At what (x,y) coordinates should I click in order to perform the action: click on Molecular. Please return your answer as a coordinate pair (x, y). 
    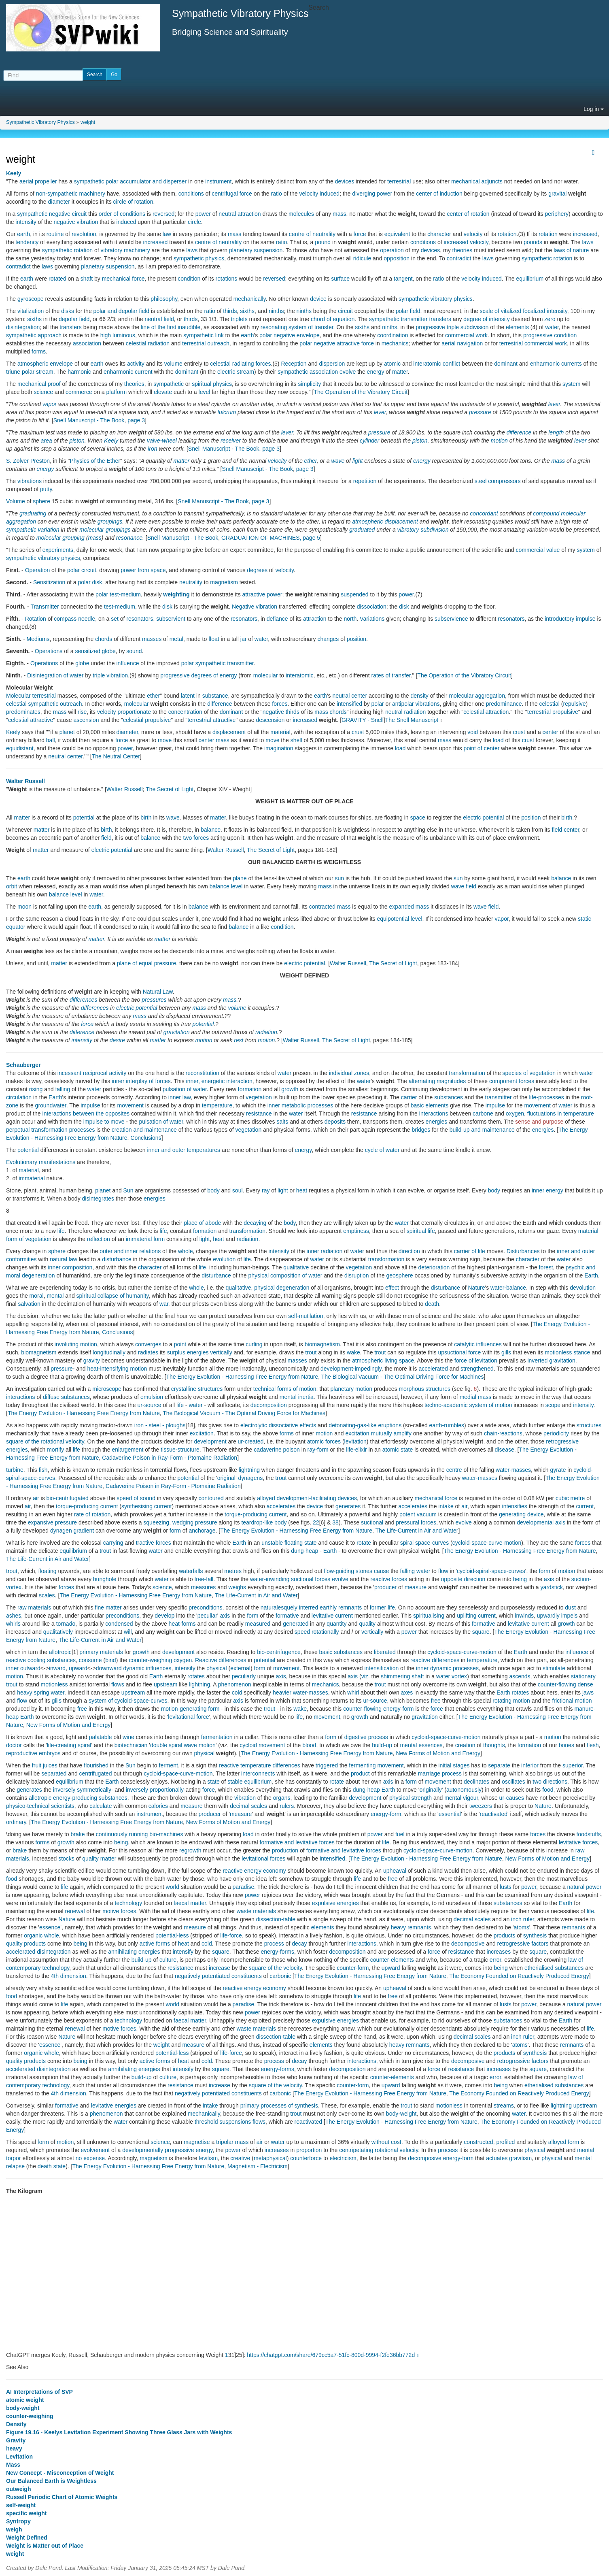
    Looking at the image, I should click on (18, 695).